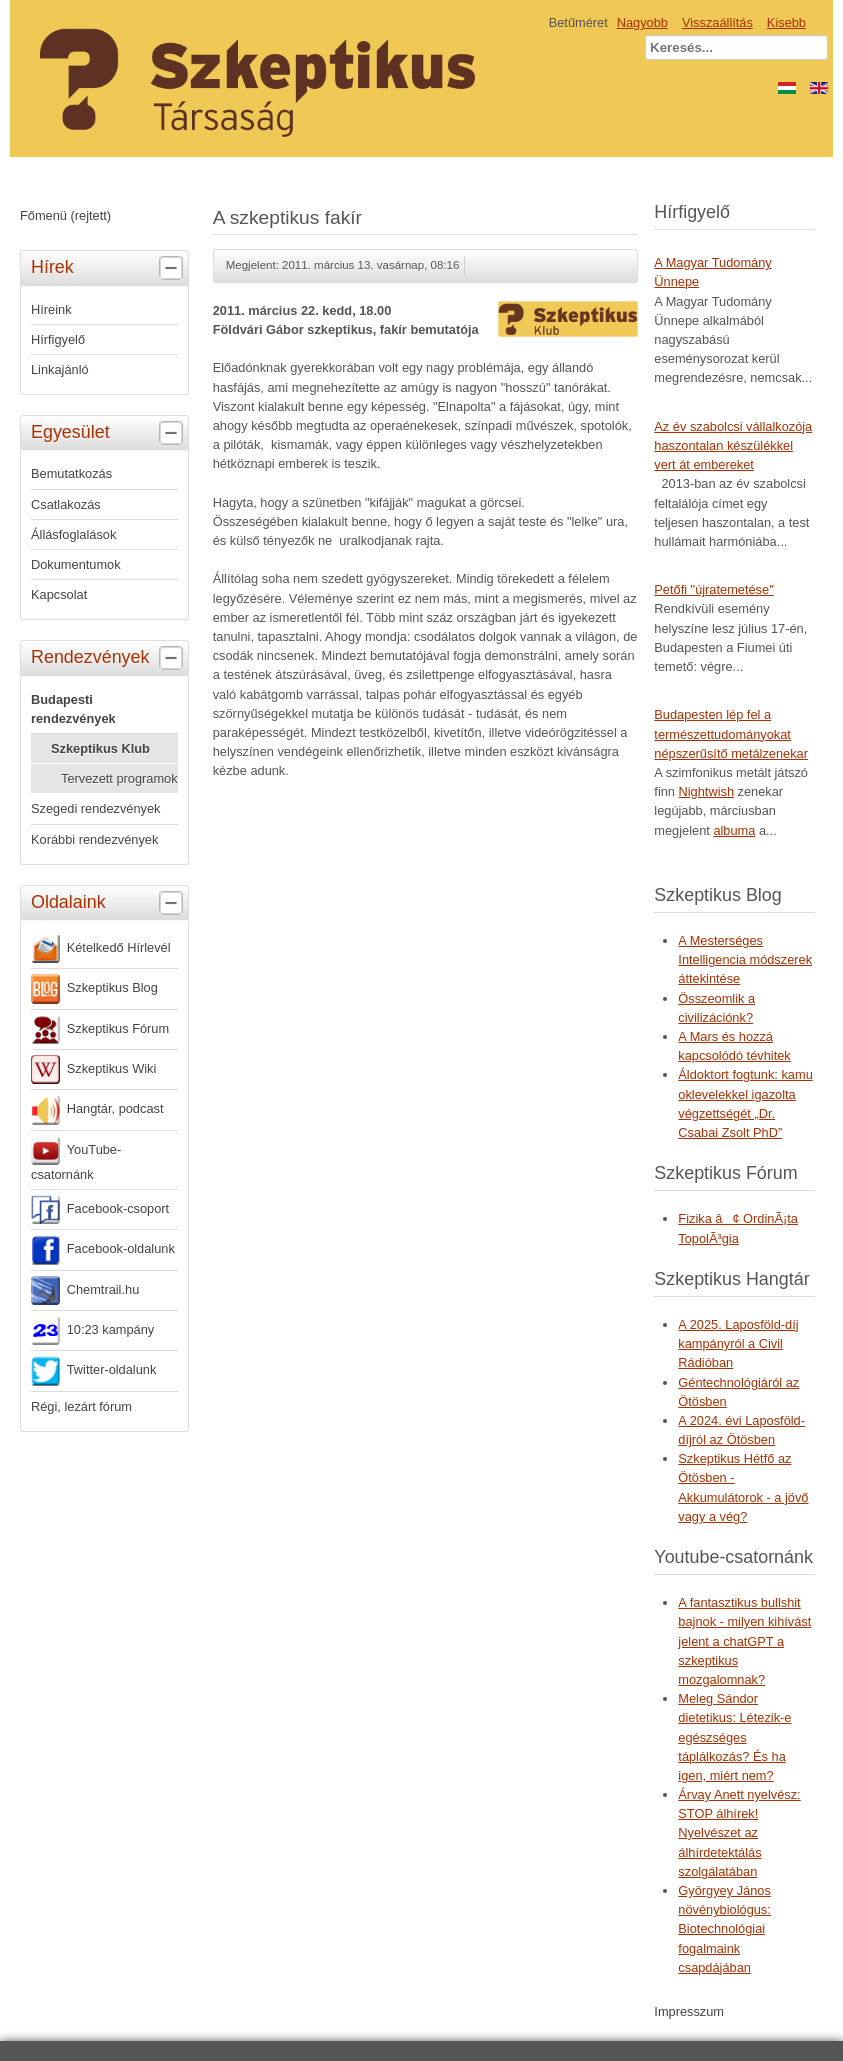 This screenshot has width=843, height=2061. Describe the element at coordinates (733, 445) in the screenshot. I see `Az év szabolcsi vállalkozója haszontalan készülékkel vert át embereket` at that location.